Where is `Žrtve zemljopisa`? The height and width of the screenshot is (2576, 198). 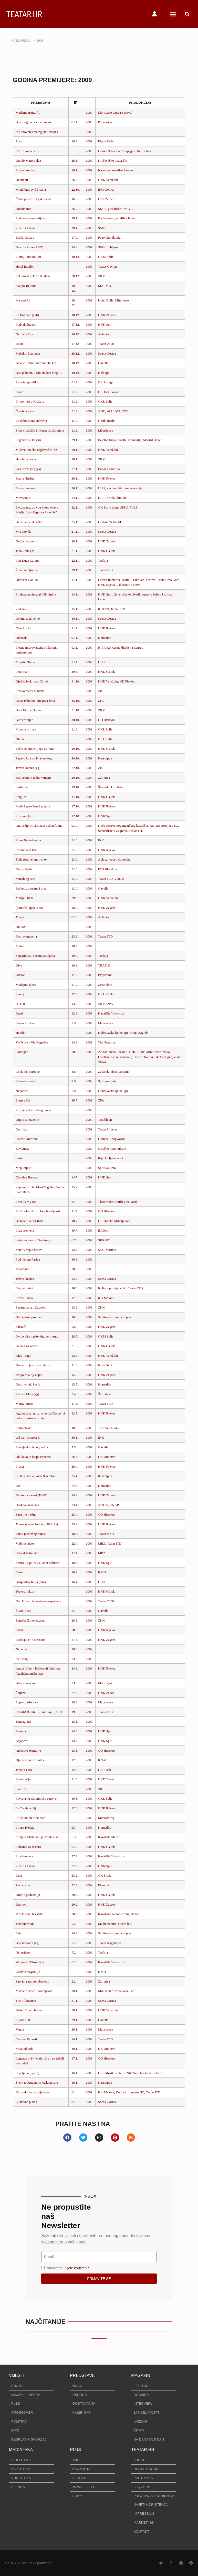
Žrtve zemljopisa is located at coordinates (27, 570).